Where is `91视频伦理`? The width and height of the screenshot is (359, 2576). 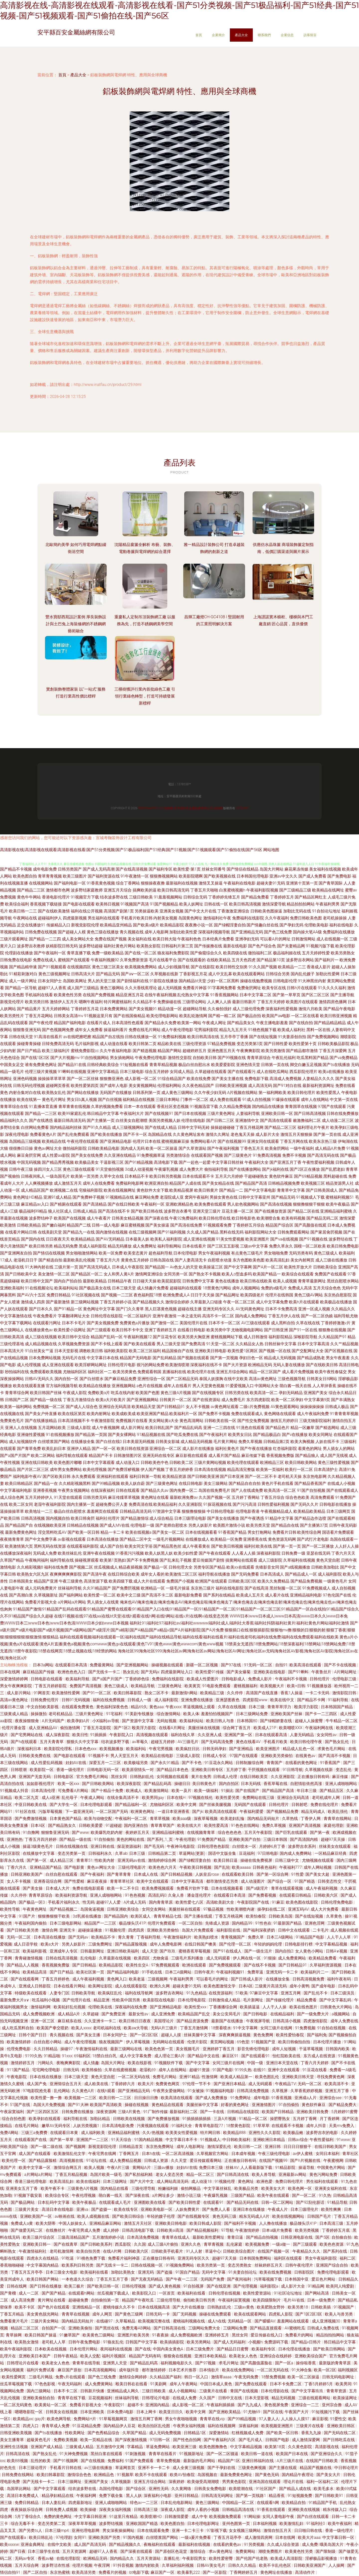 91视频伦理 is located at coordinates (115, 1930).